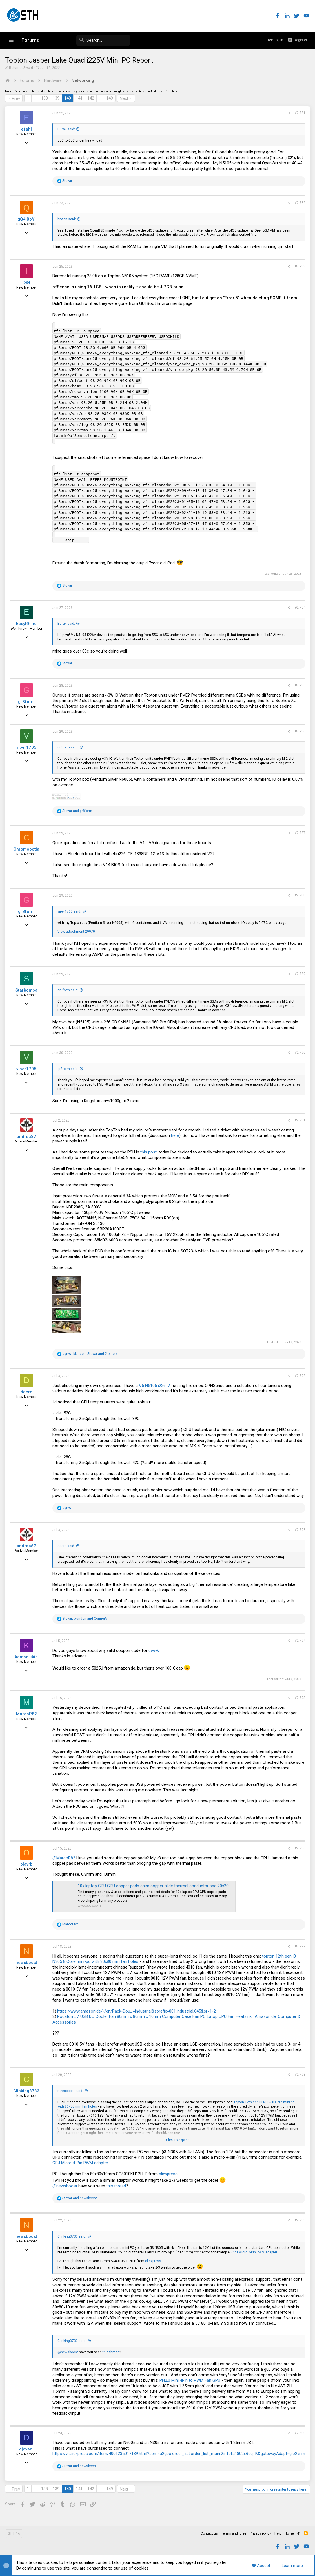 The width and height of the screenshot is (315, 2576). Describe the element at coordinates (299, 2075) in the screenshot. I see `#2,798` at that location.